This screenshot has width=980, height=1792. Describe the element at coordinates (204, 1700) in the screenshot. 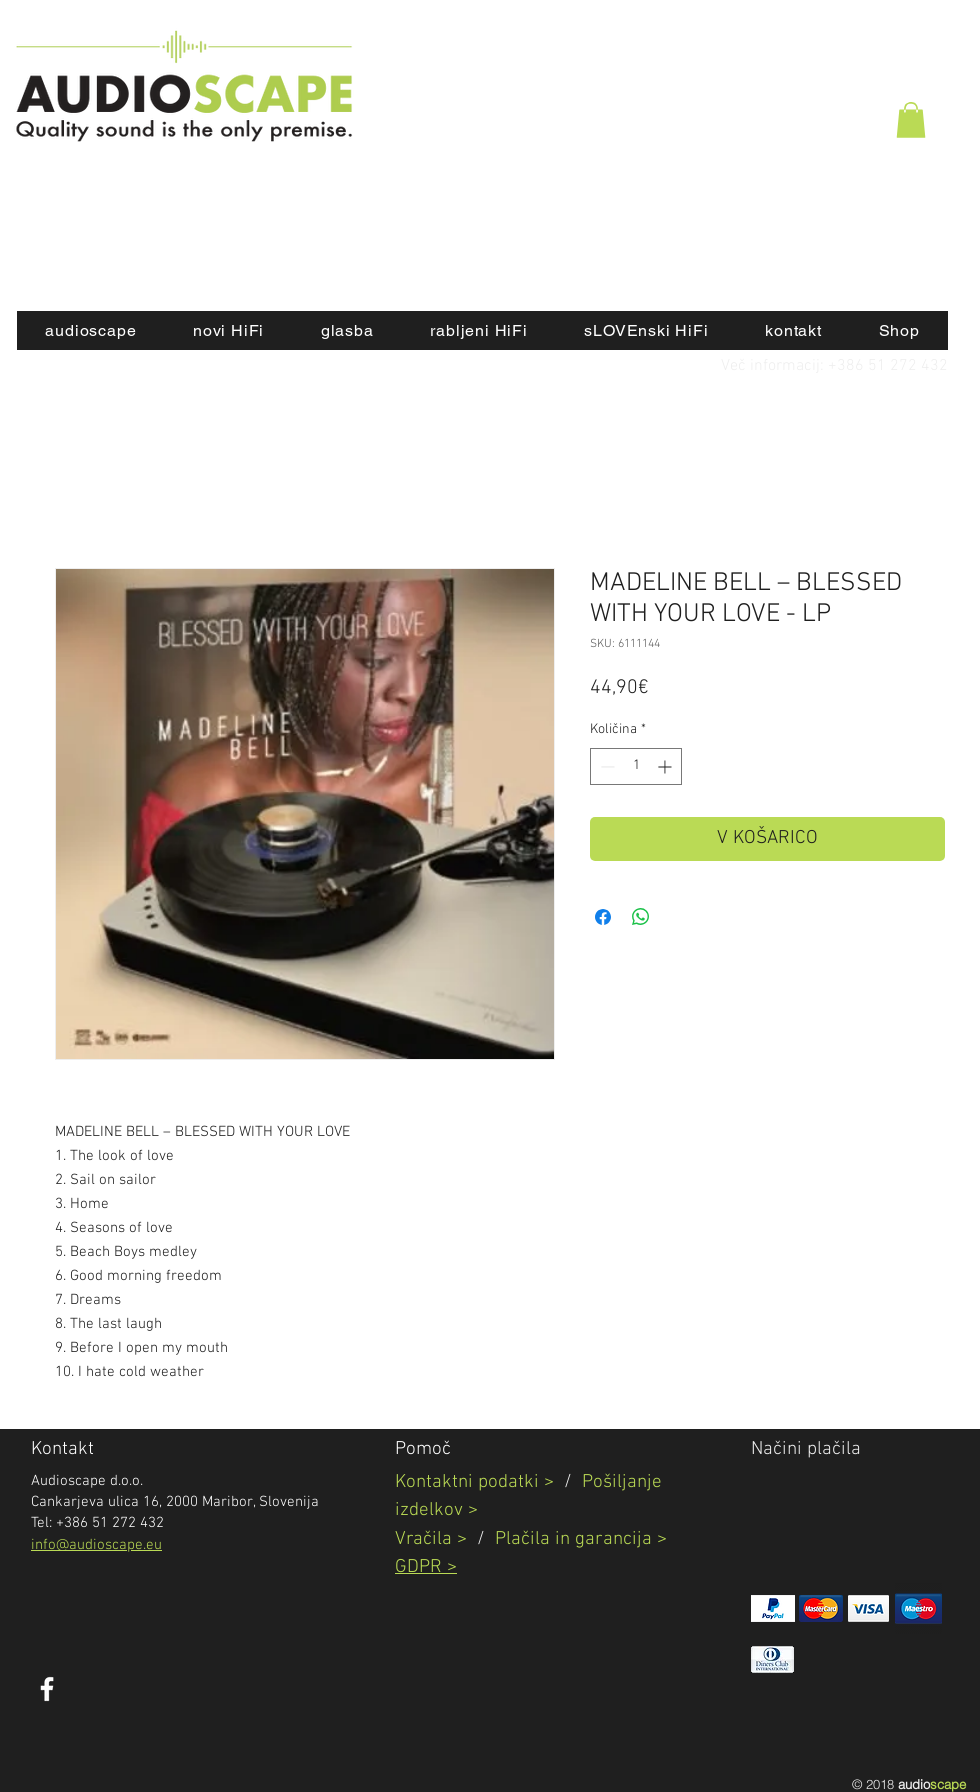

I see `[Všečkaj na Facebooku]` at that location.